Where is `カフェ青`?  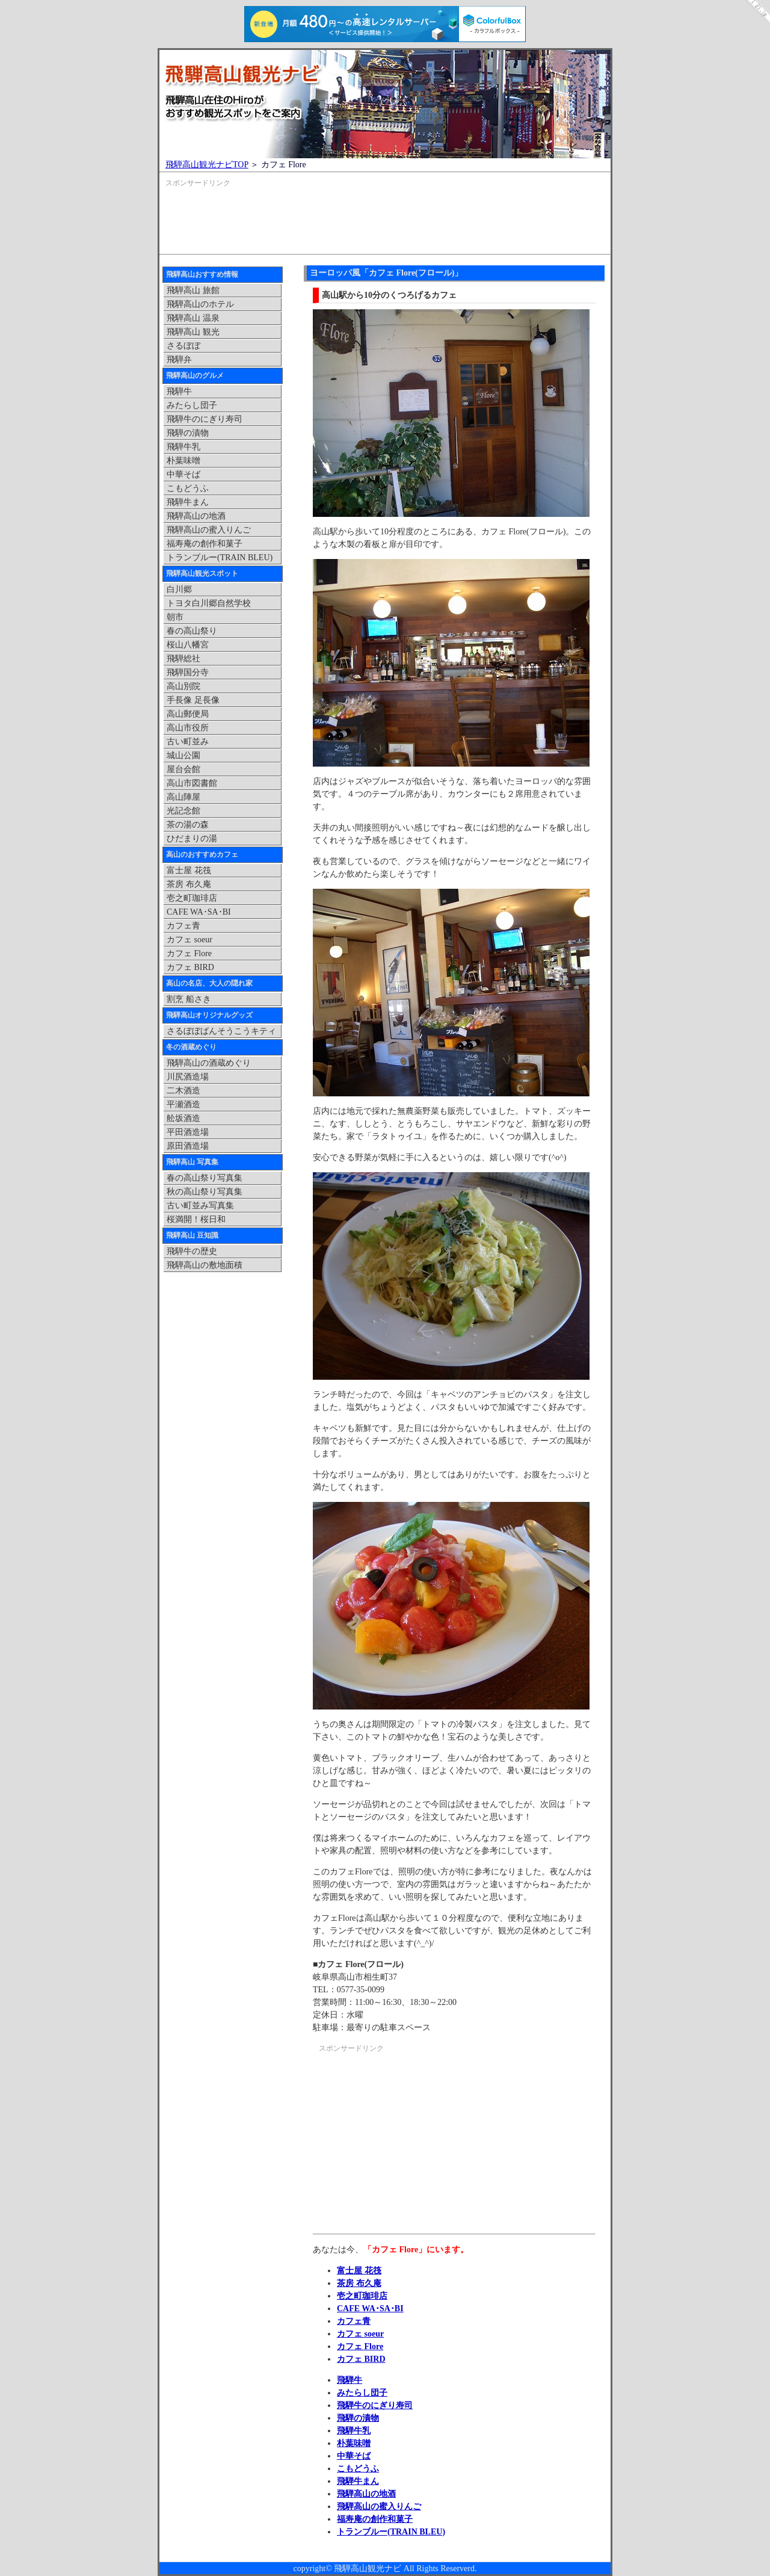
カフェ青 is located at coordinates (354, 2321).